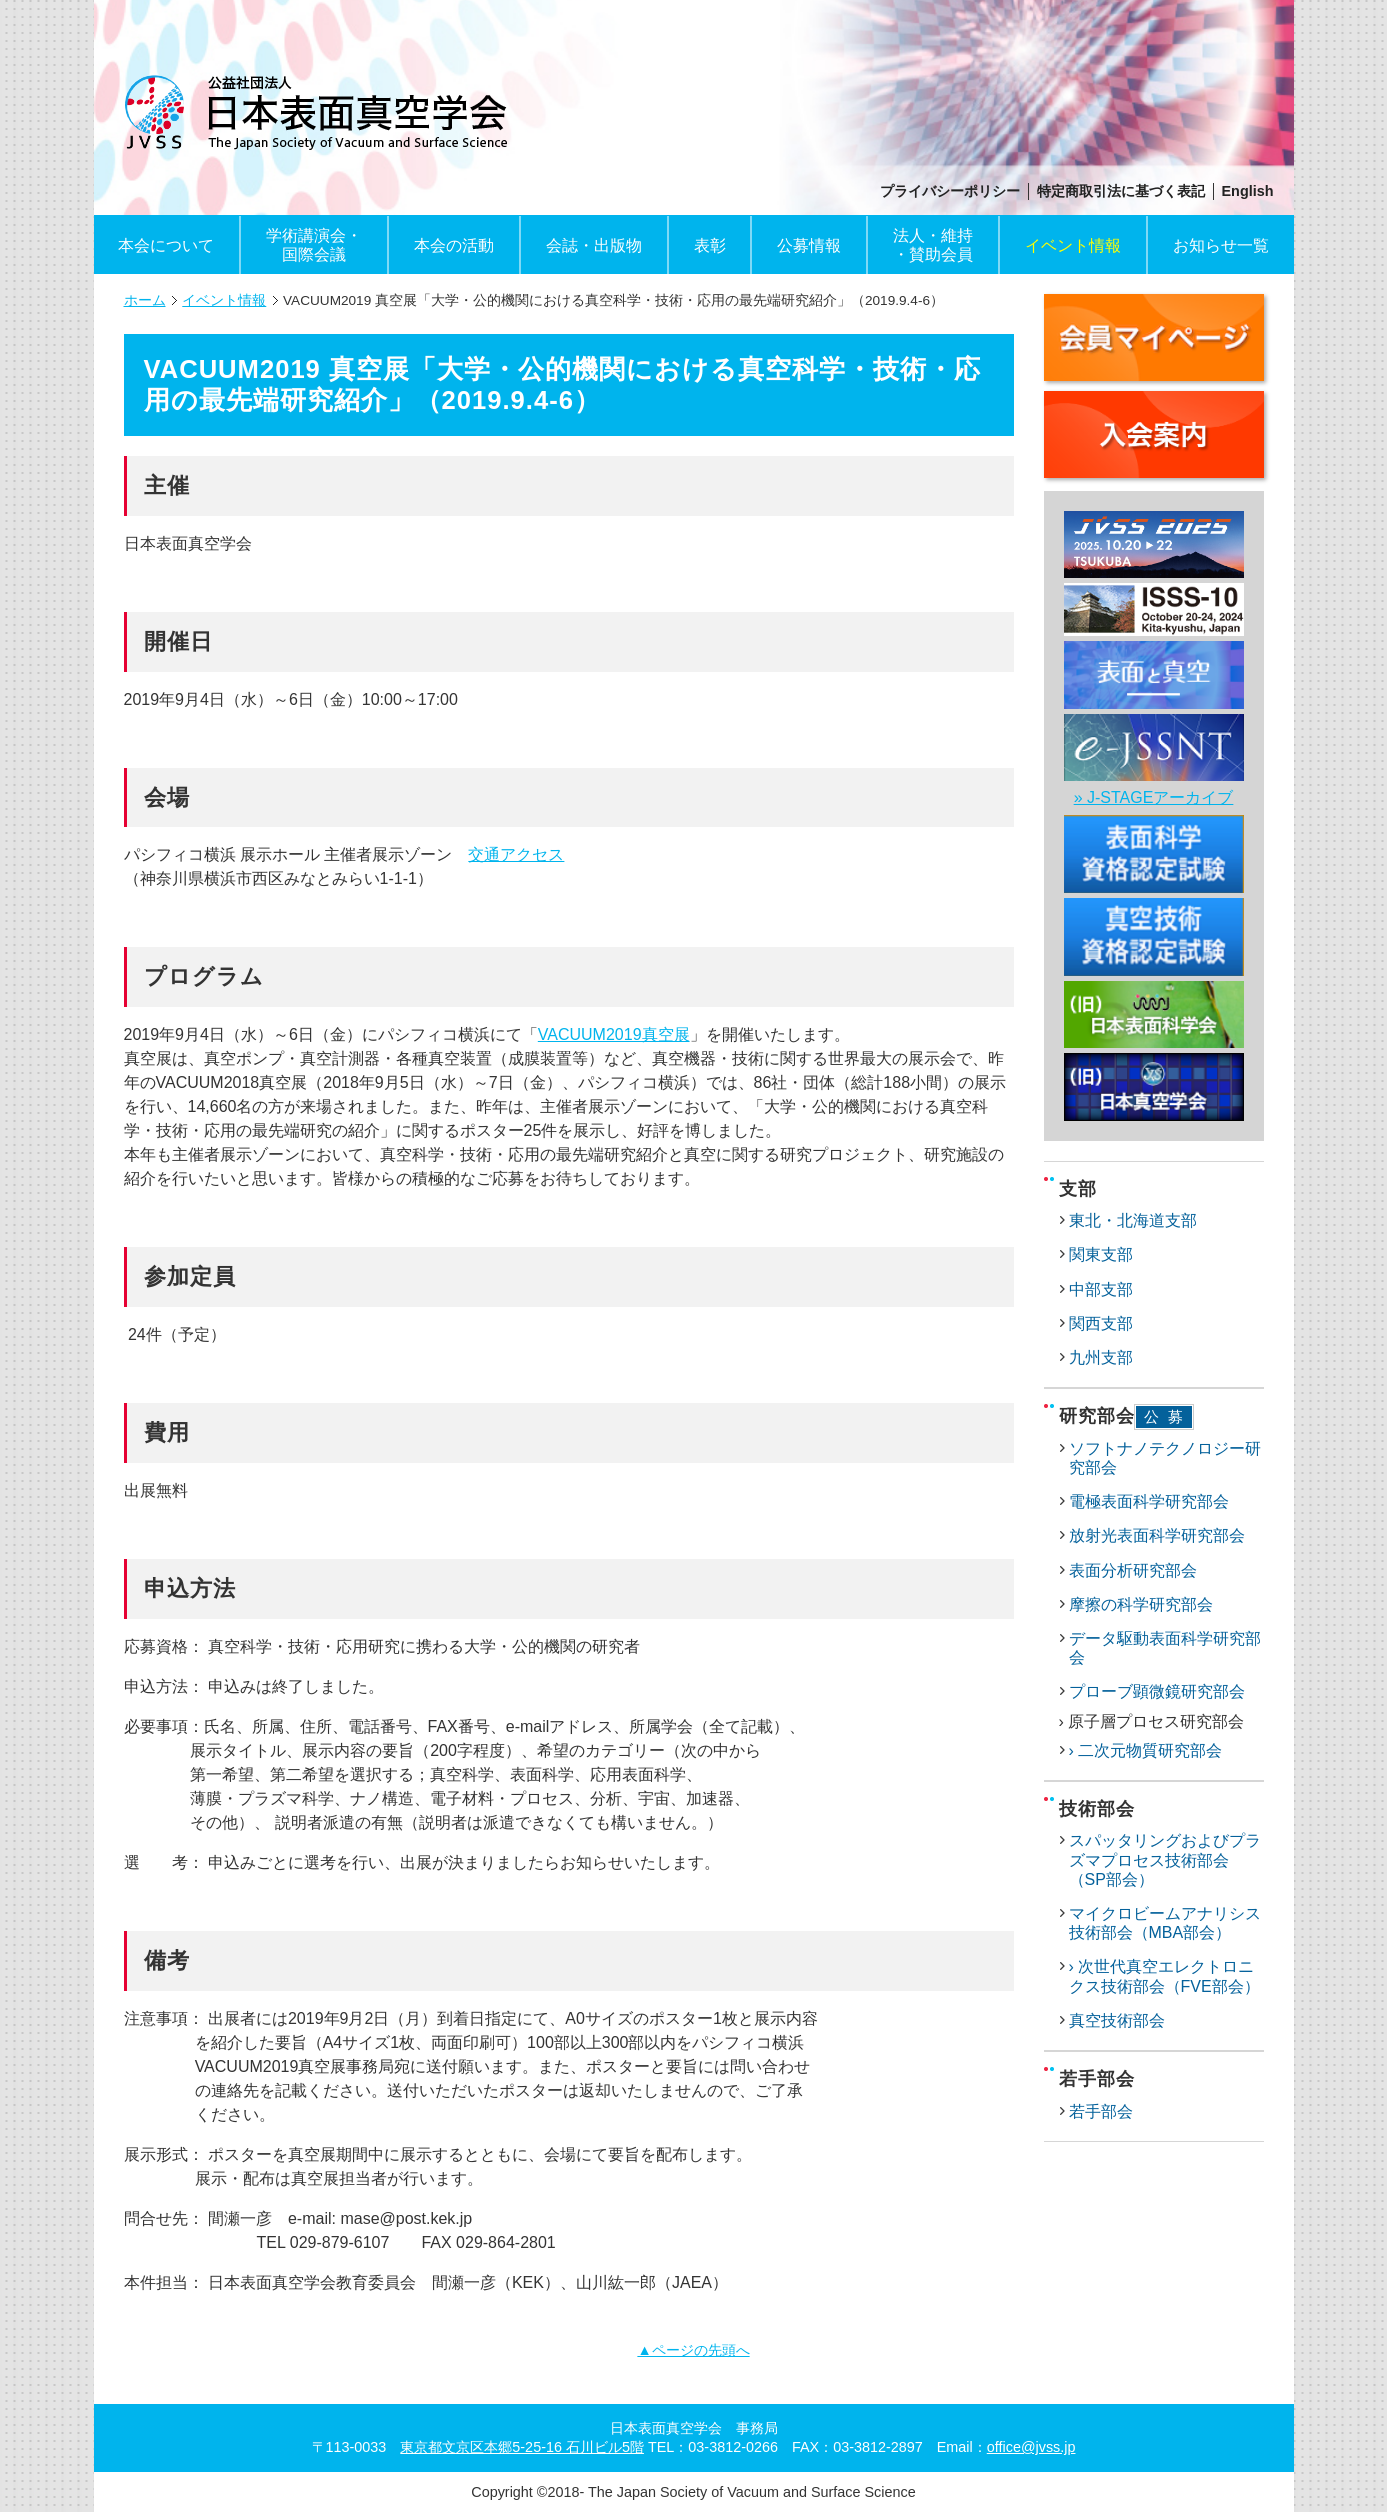 This screenshot has width=1387, height=2512. I want to click on 本会について, so click(166, 245).